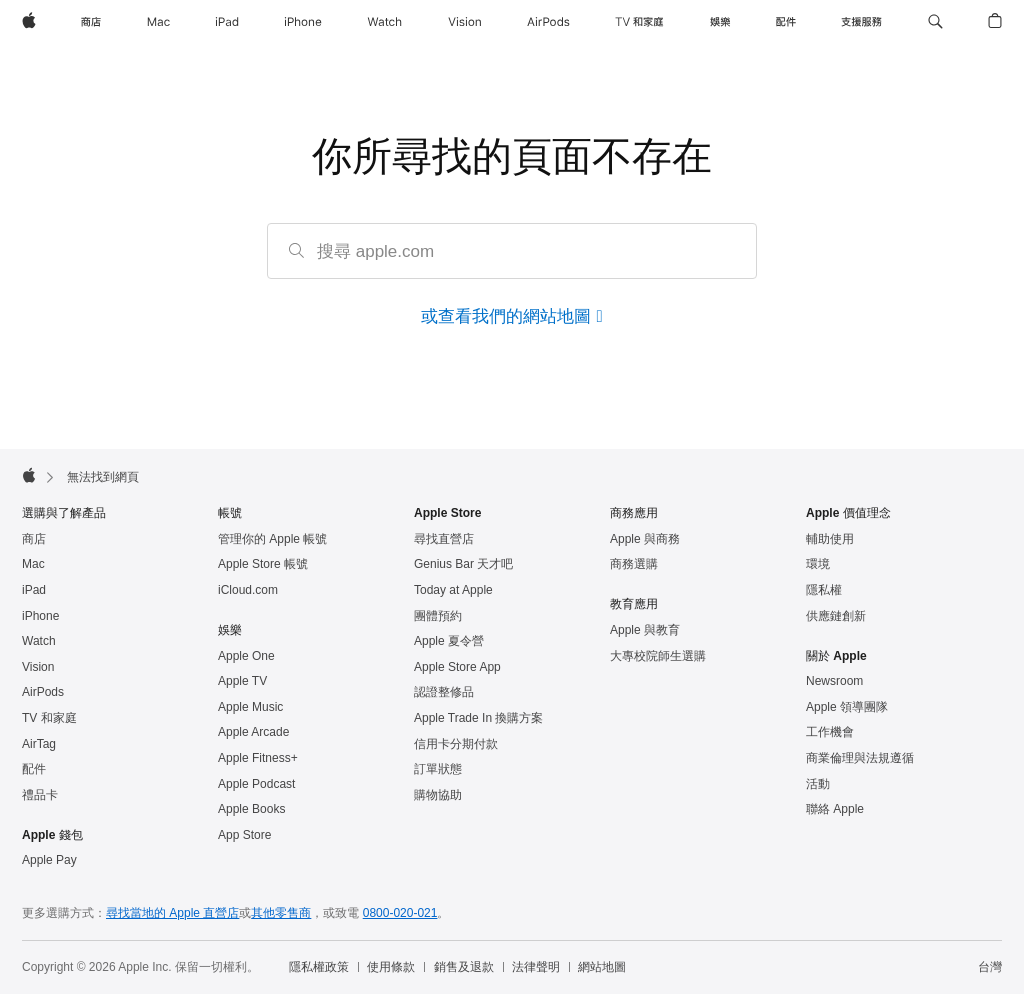  Describe the element at coordinates (990, 967) in the screenshot. I see `台灣 [台灣. 選擇你的國家或地區]` at that location.